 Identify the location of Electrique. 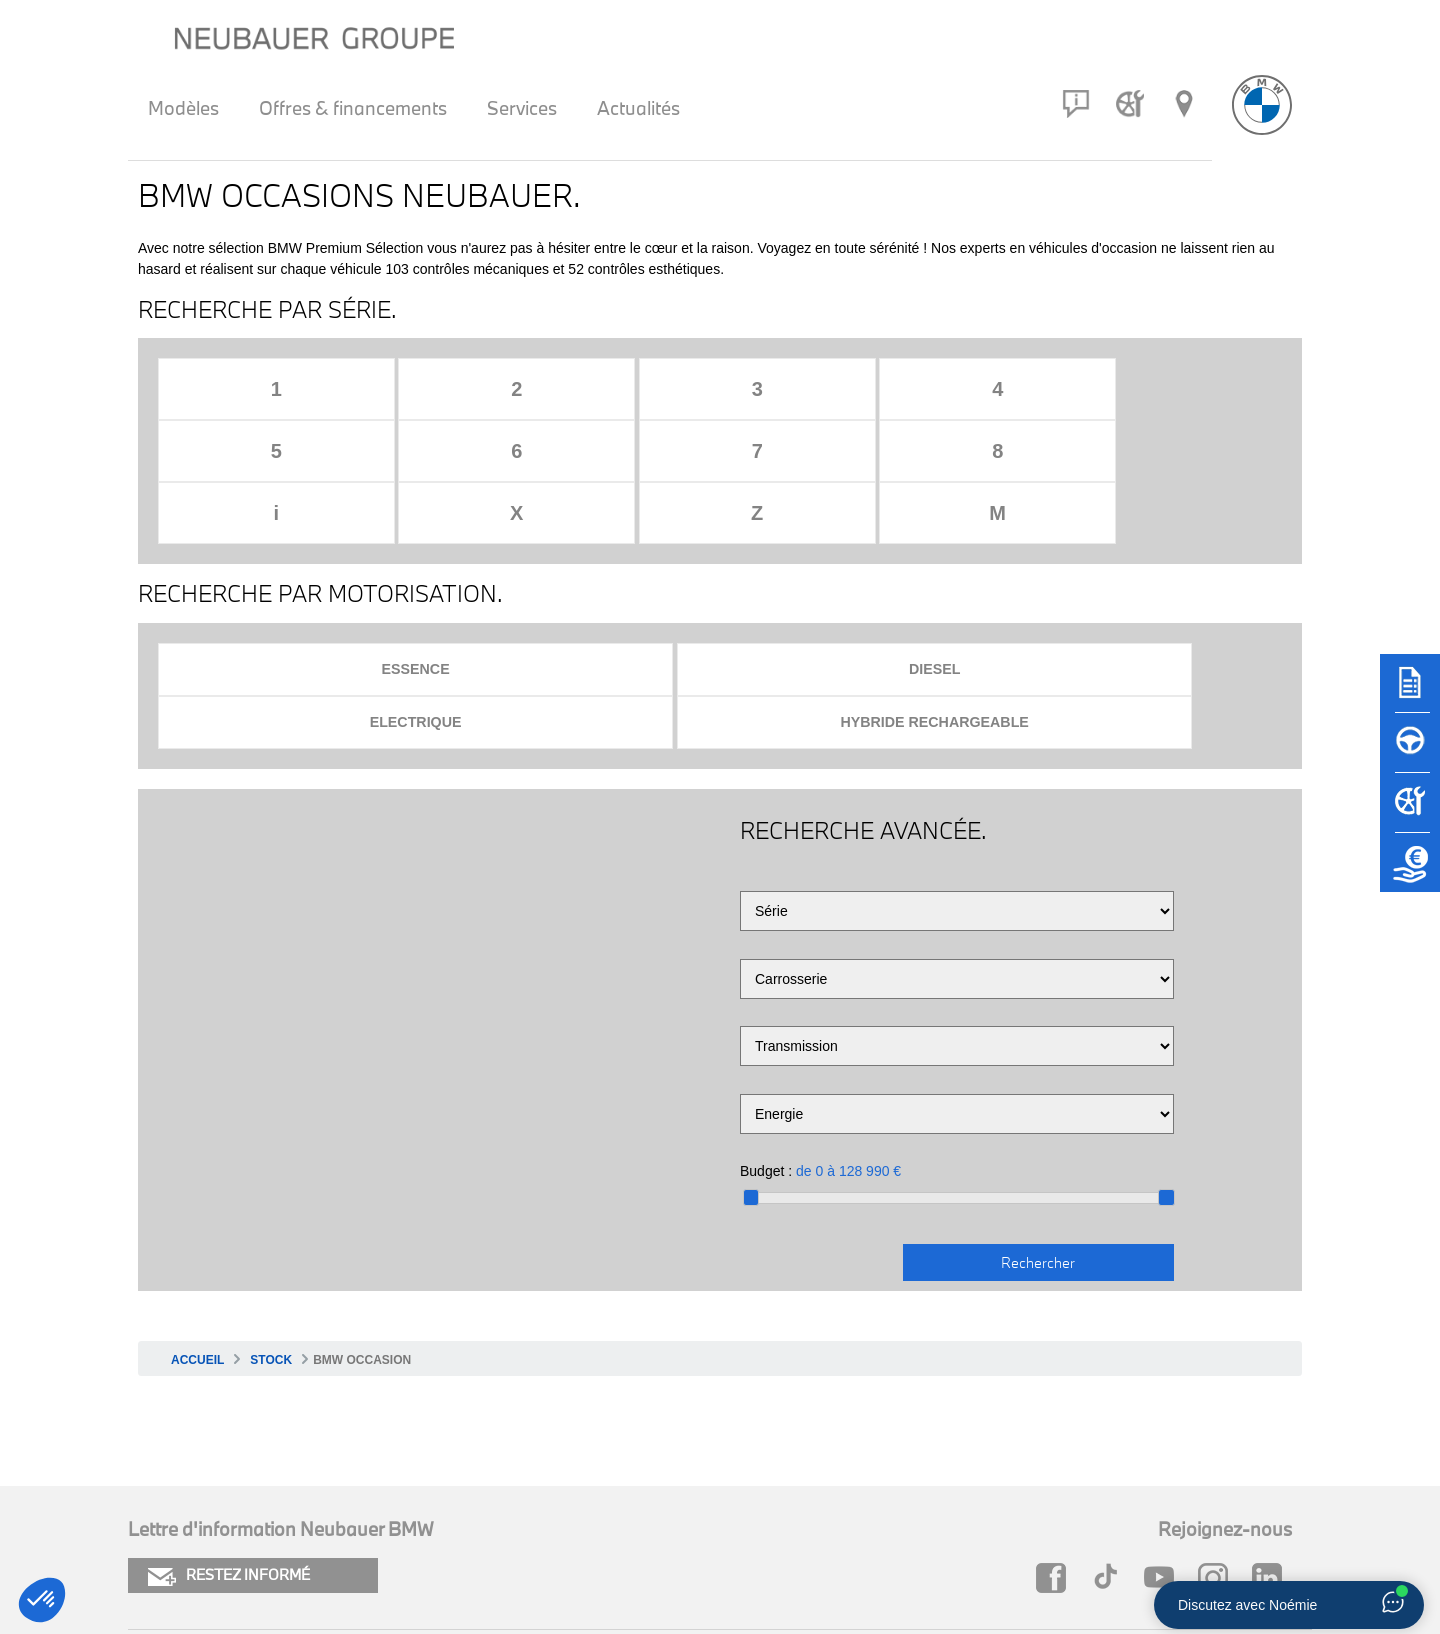
(854, 546).